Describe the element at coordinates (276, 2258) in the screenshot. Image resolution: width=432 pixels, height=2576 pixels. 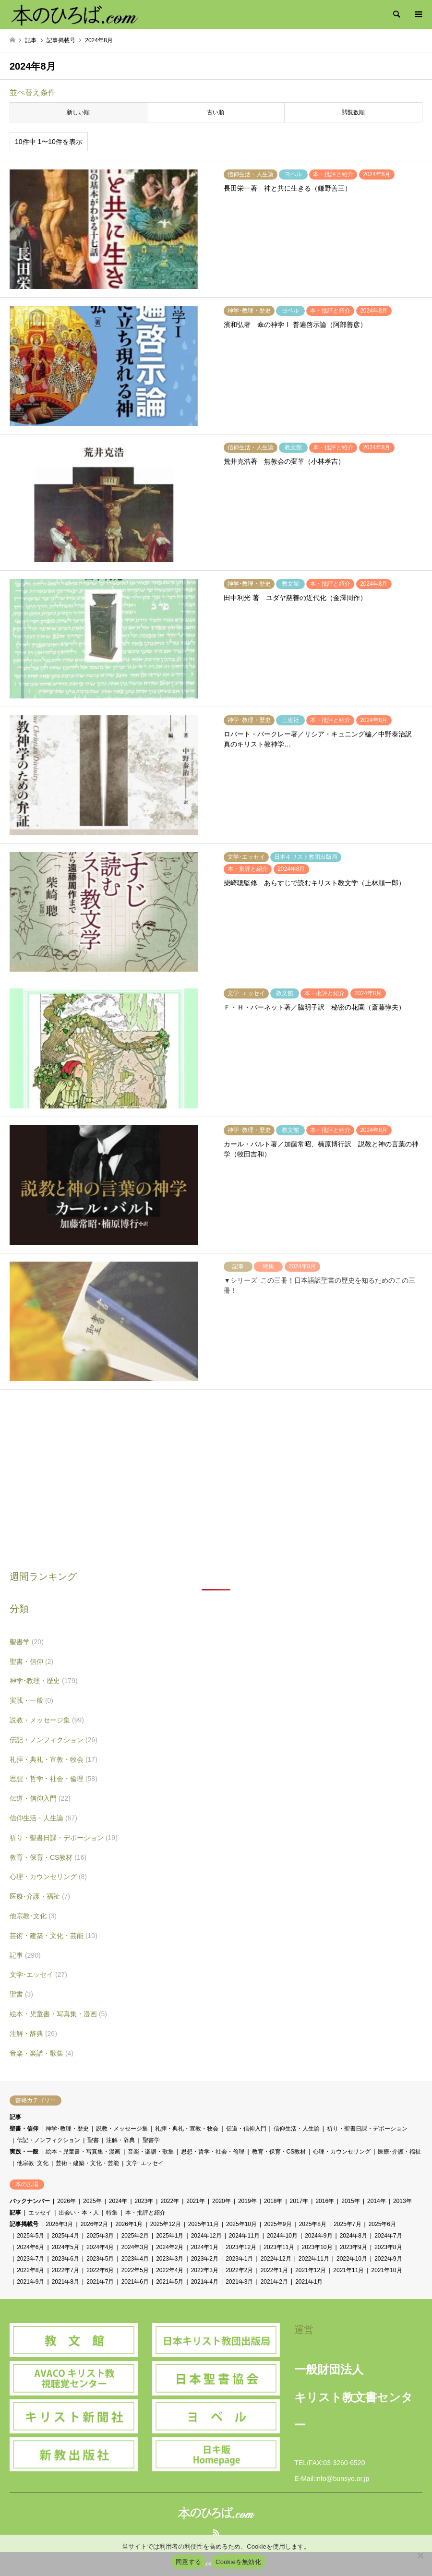
I see `2022年12月` at that location.